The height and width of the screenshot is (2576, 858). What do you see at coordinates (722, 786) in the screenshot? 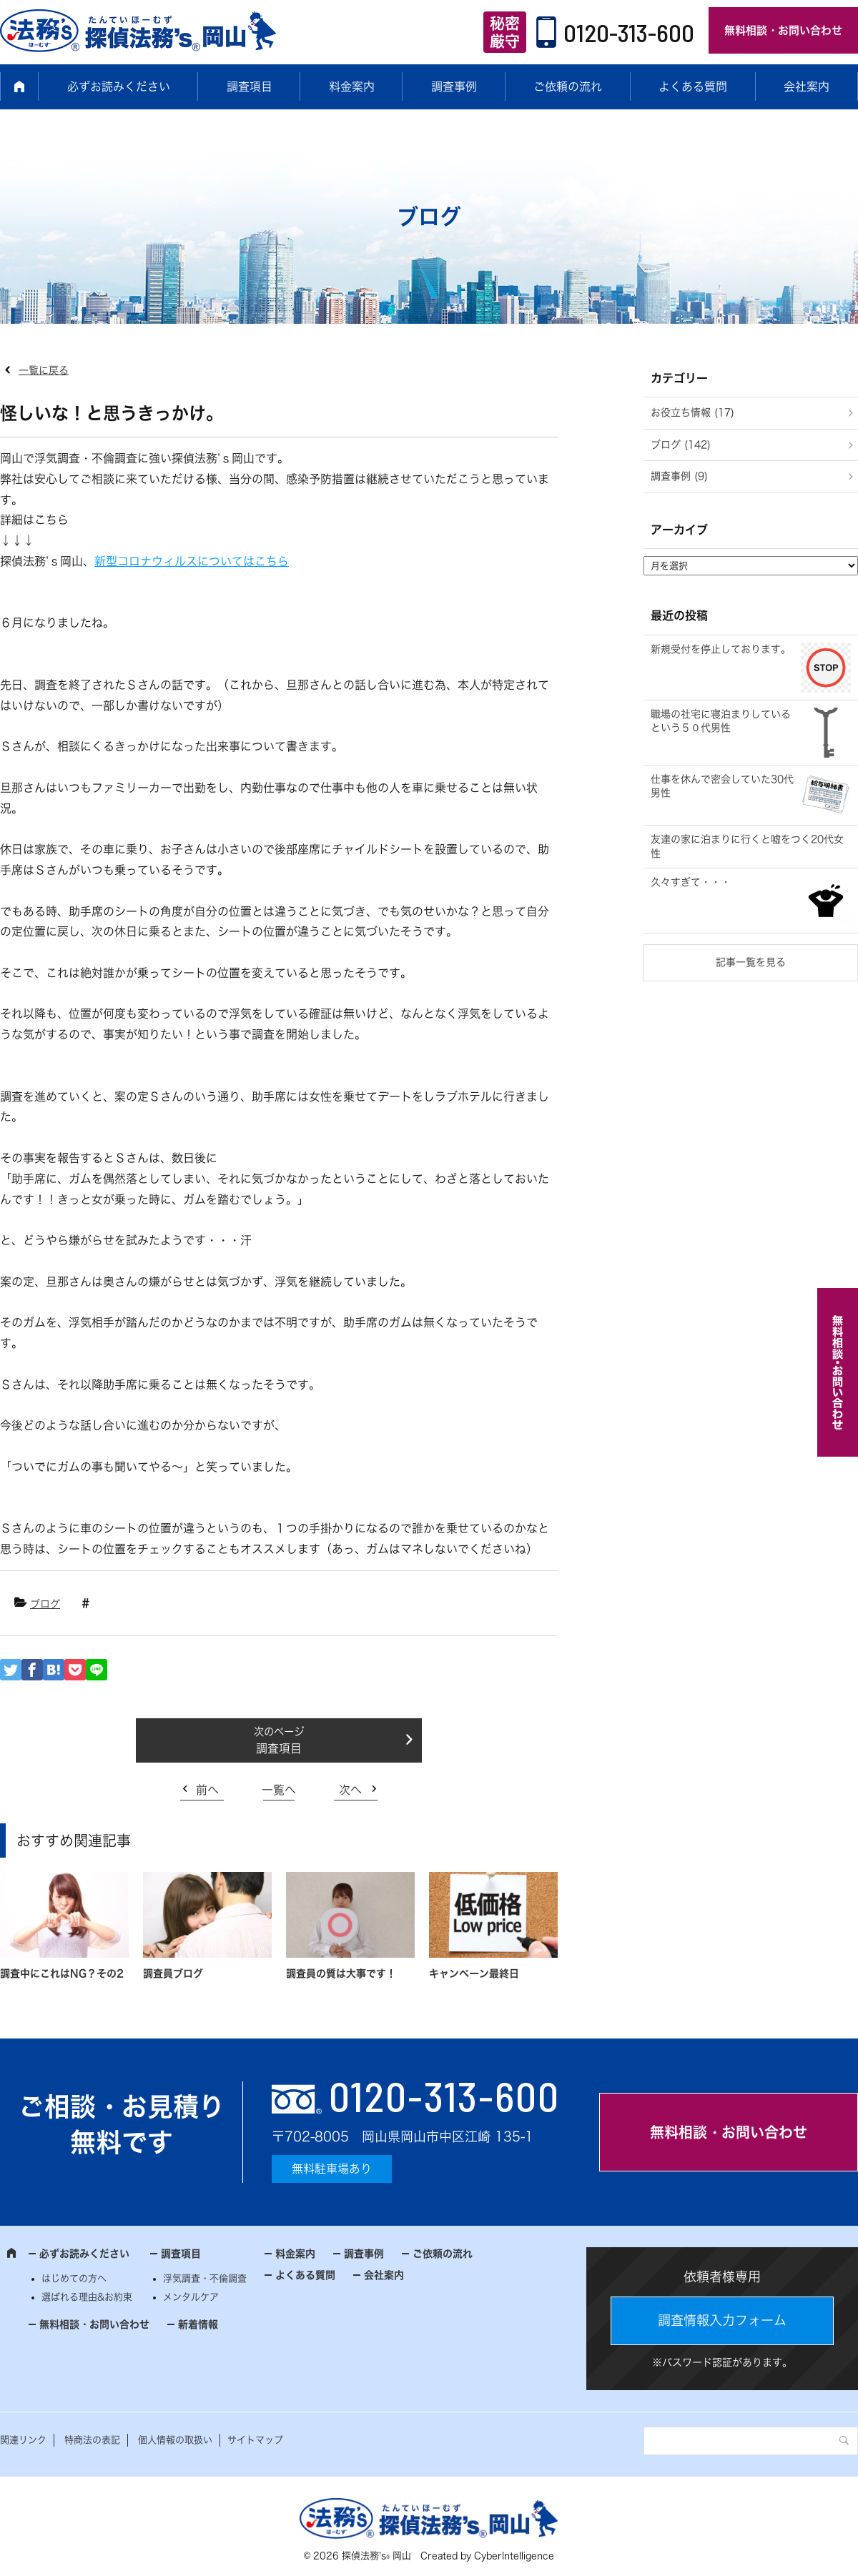
I see `仕事を休んで密会していた30代男性` at bounding box center [722, 786].